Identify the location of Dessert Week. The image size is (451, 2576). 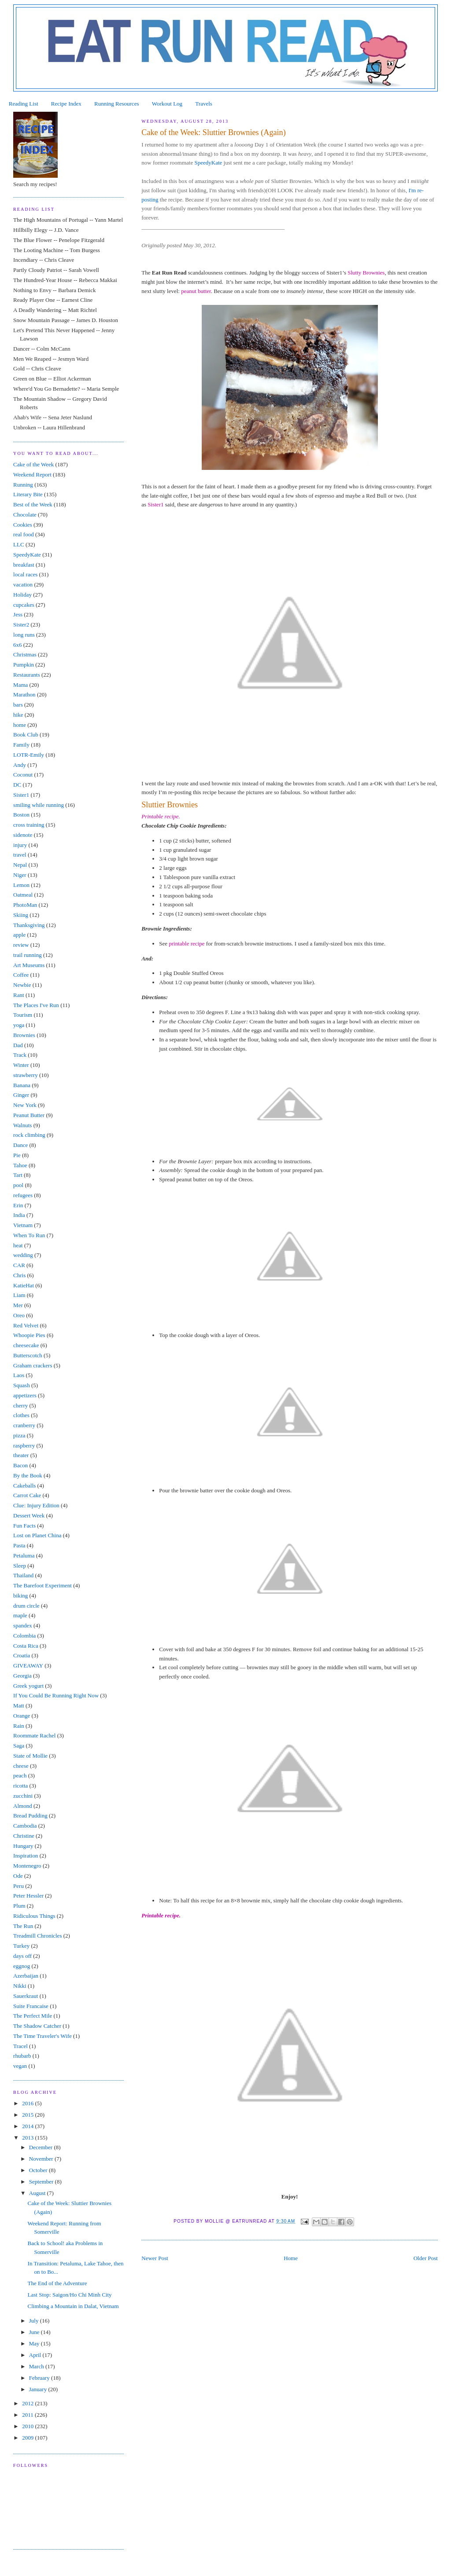
(28, 1515).